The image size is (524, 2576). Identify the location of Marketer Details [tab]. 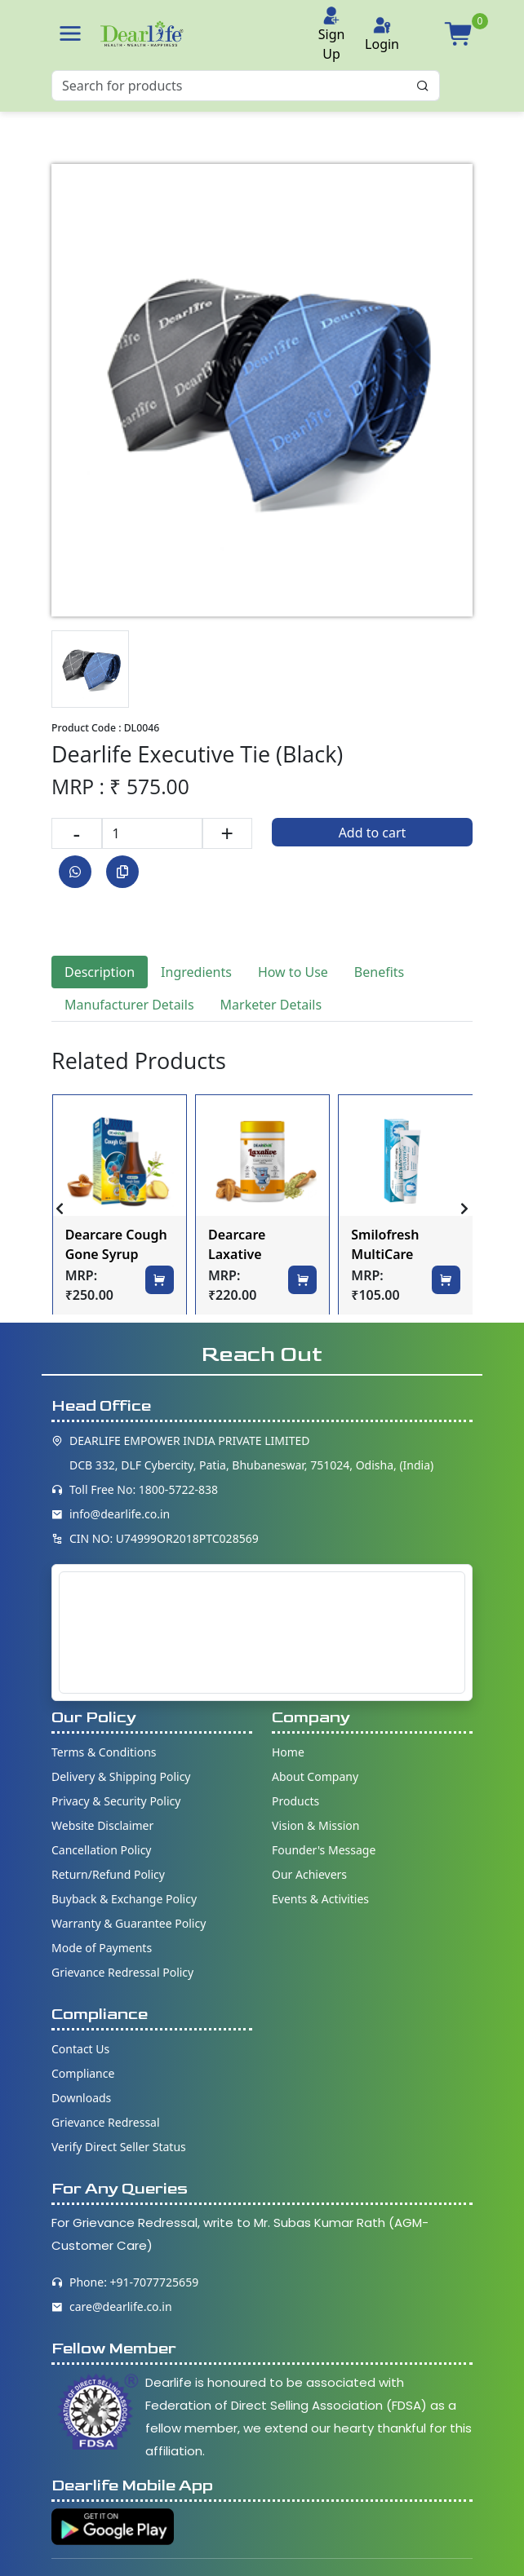
(271, 1005).